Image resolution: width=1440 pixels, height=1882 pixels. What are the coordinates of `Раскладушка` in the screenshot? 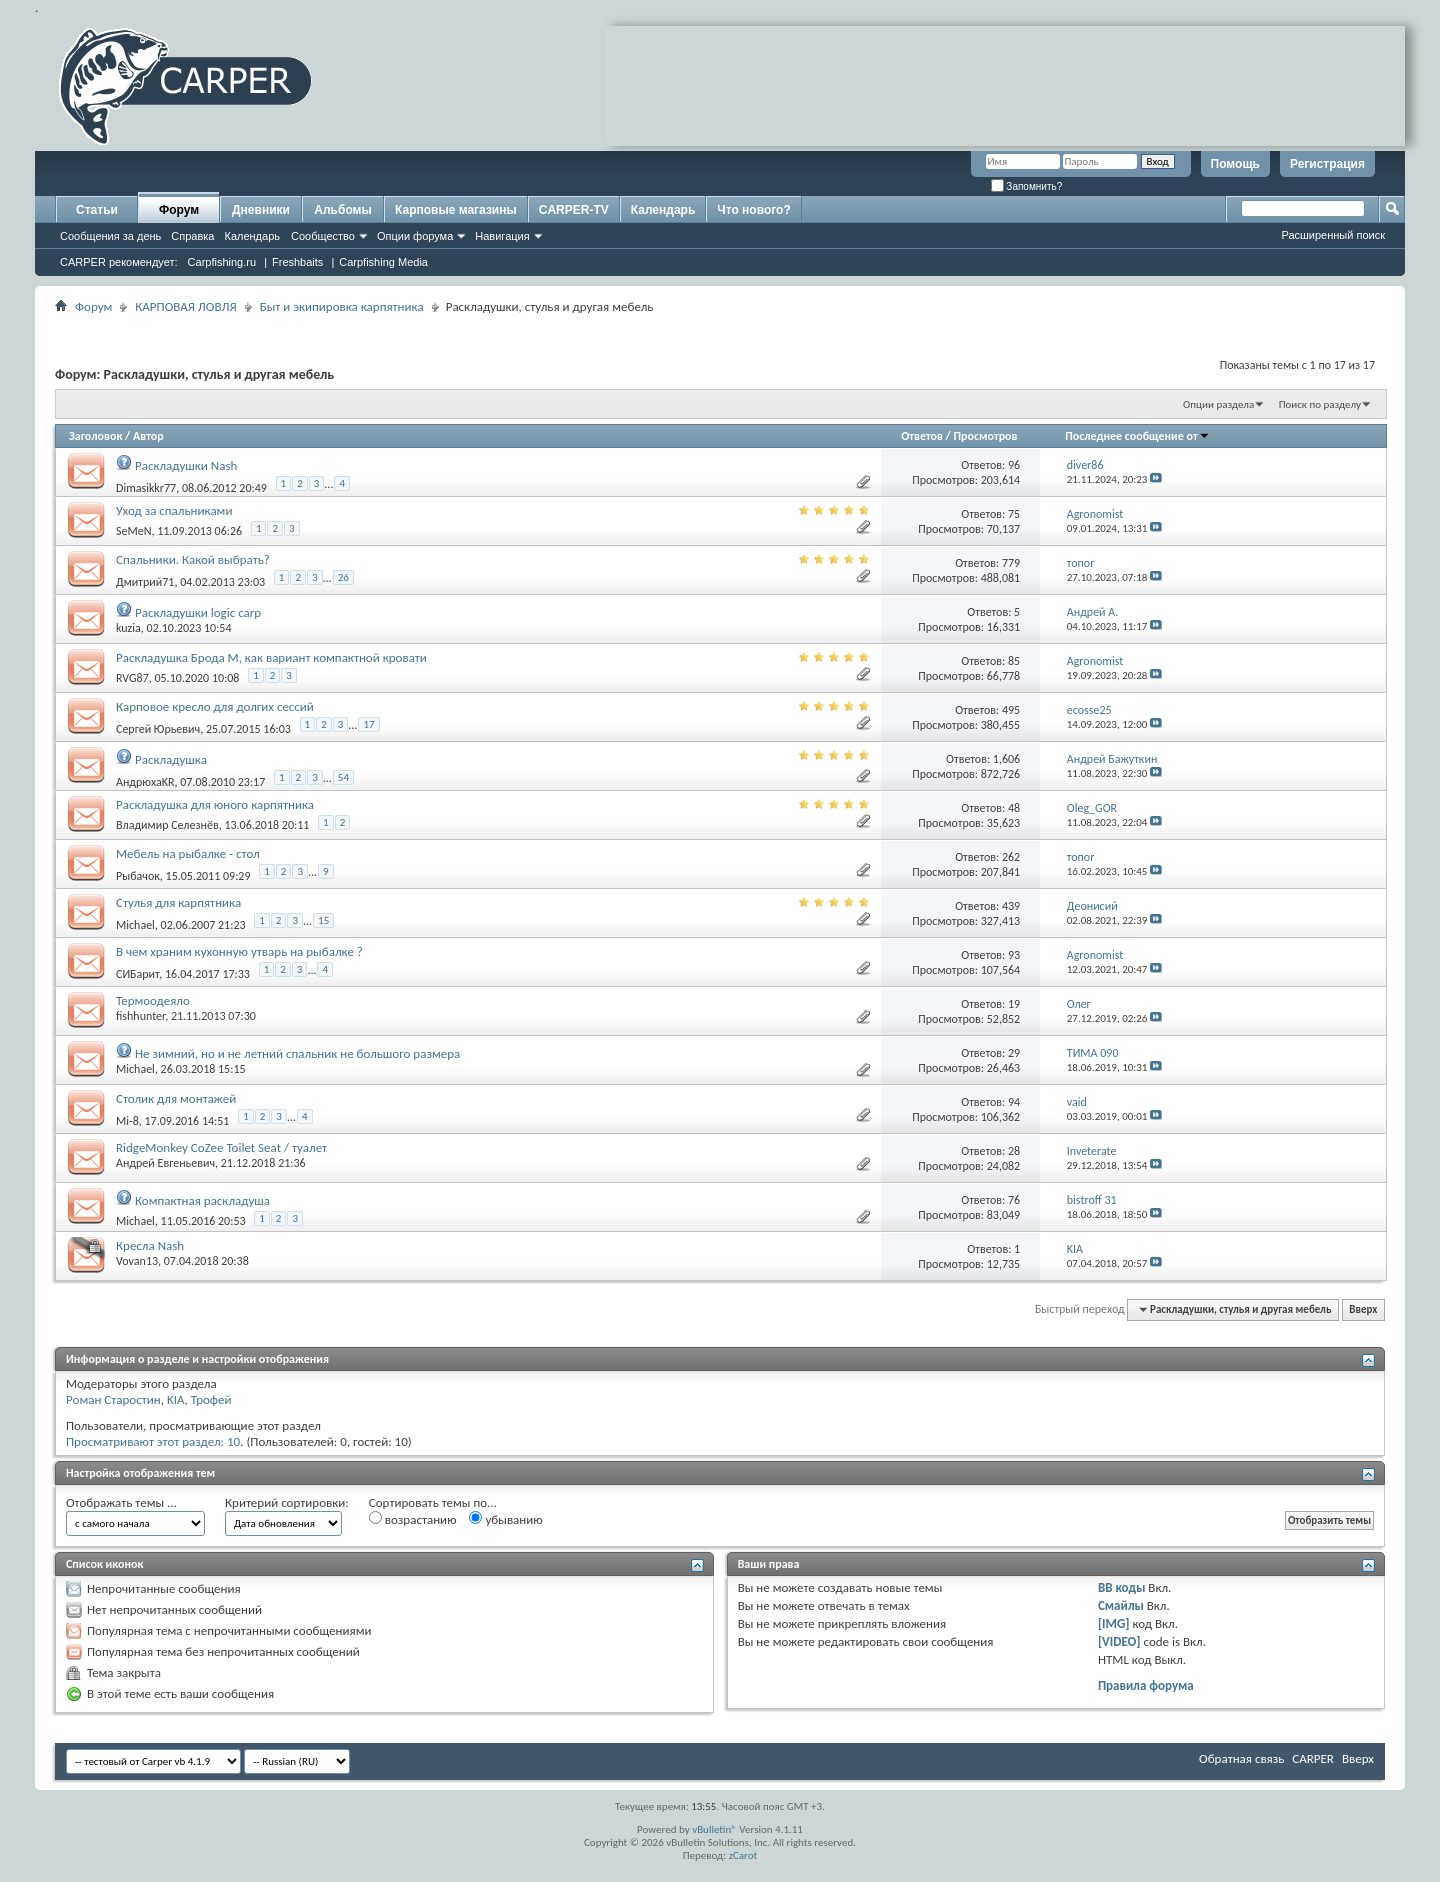 It's located at (171, 759).